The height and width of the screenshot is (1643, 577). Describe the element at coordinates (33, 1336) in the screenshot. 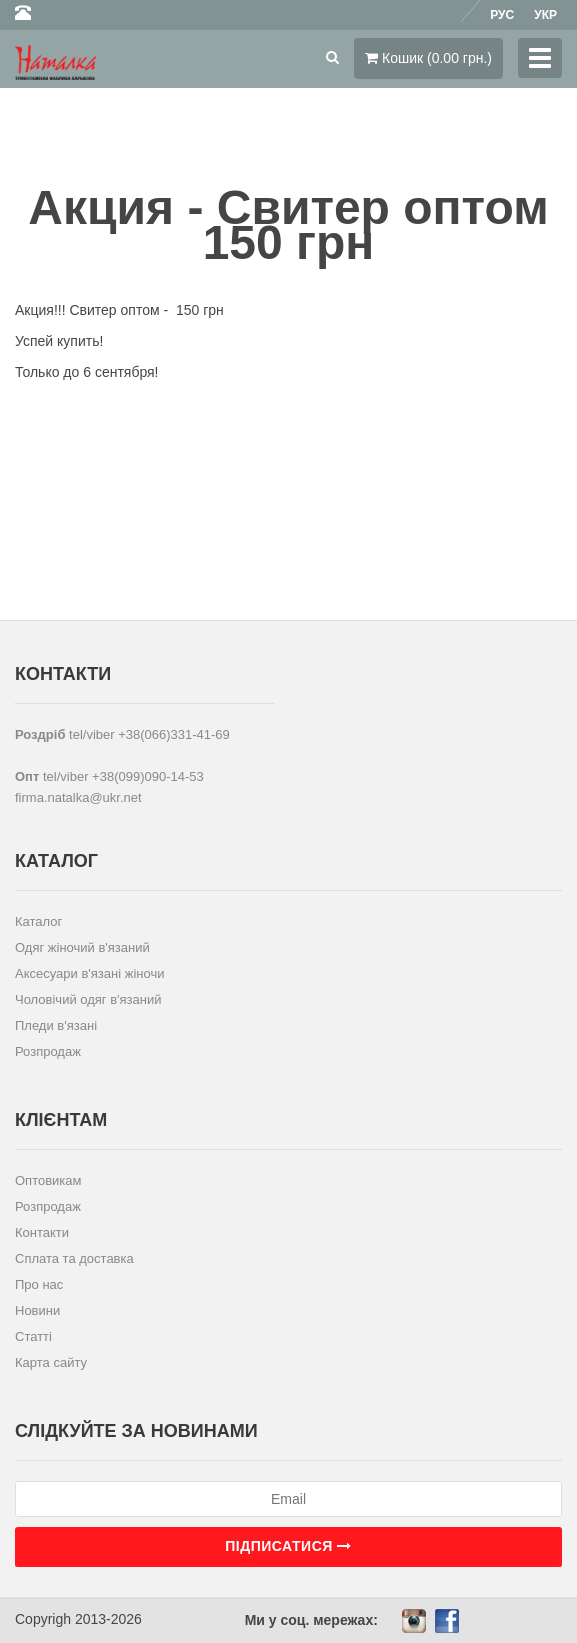

I see `Статті` at that location.